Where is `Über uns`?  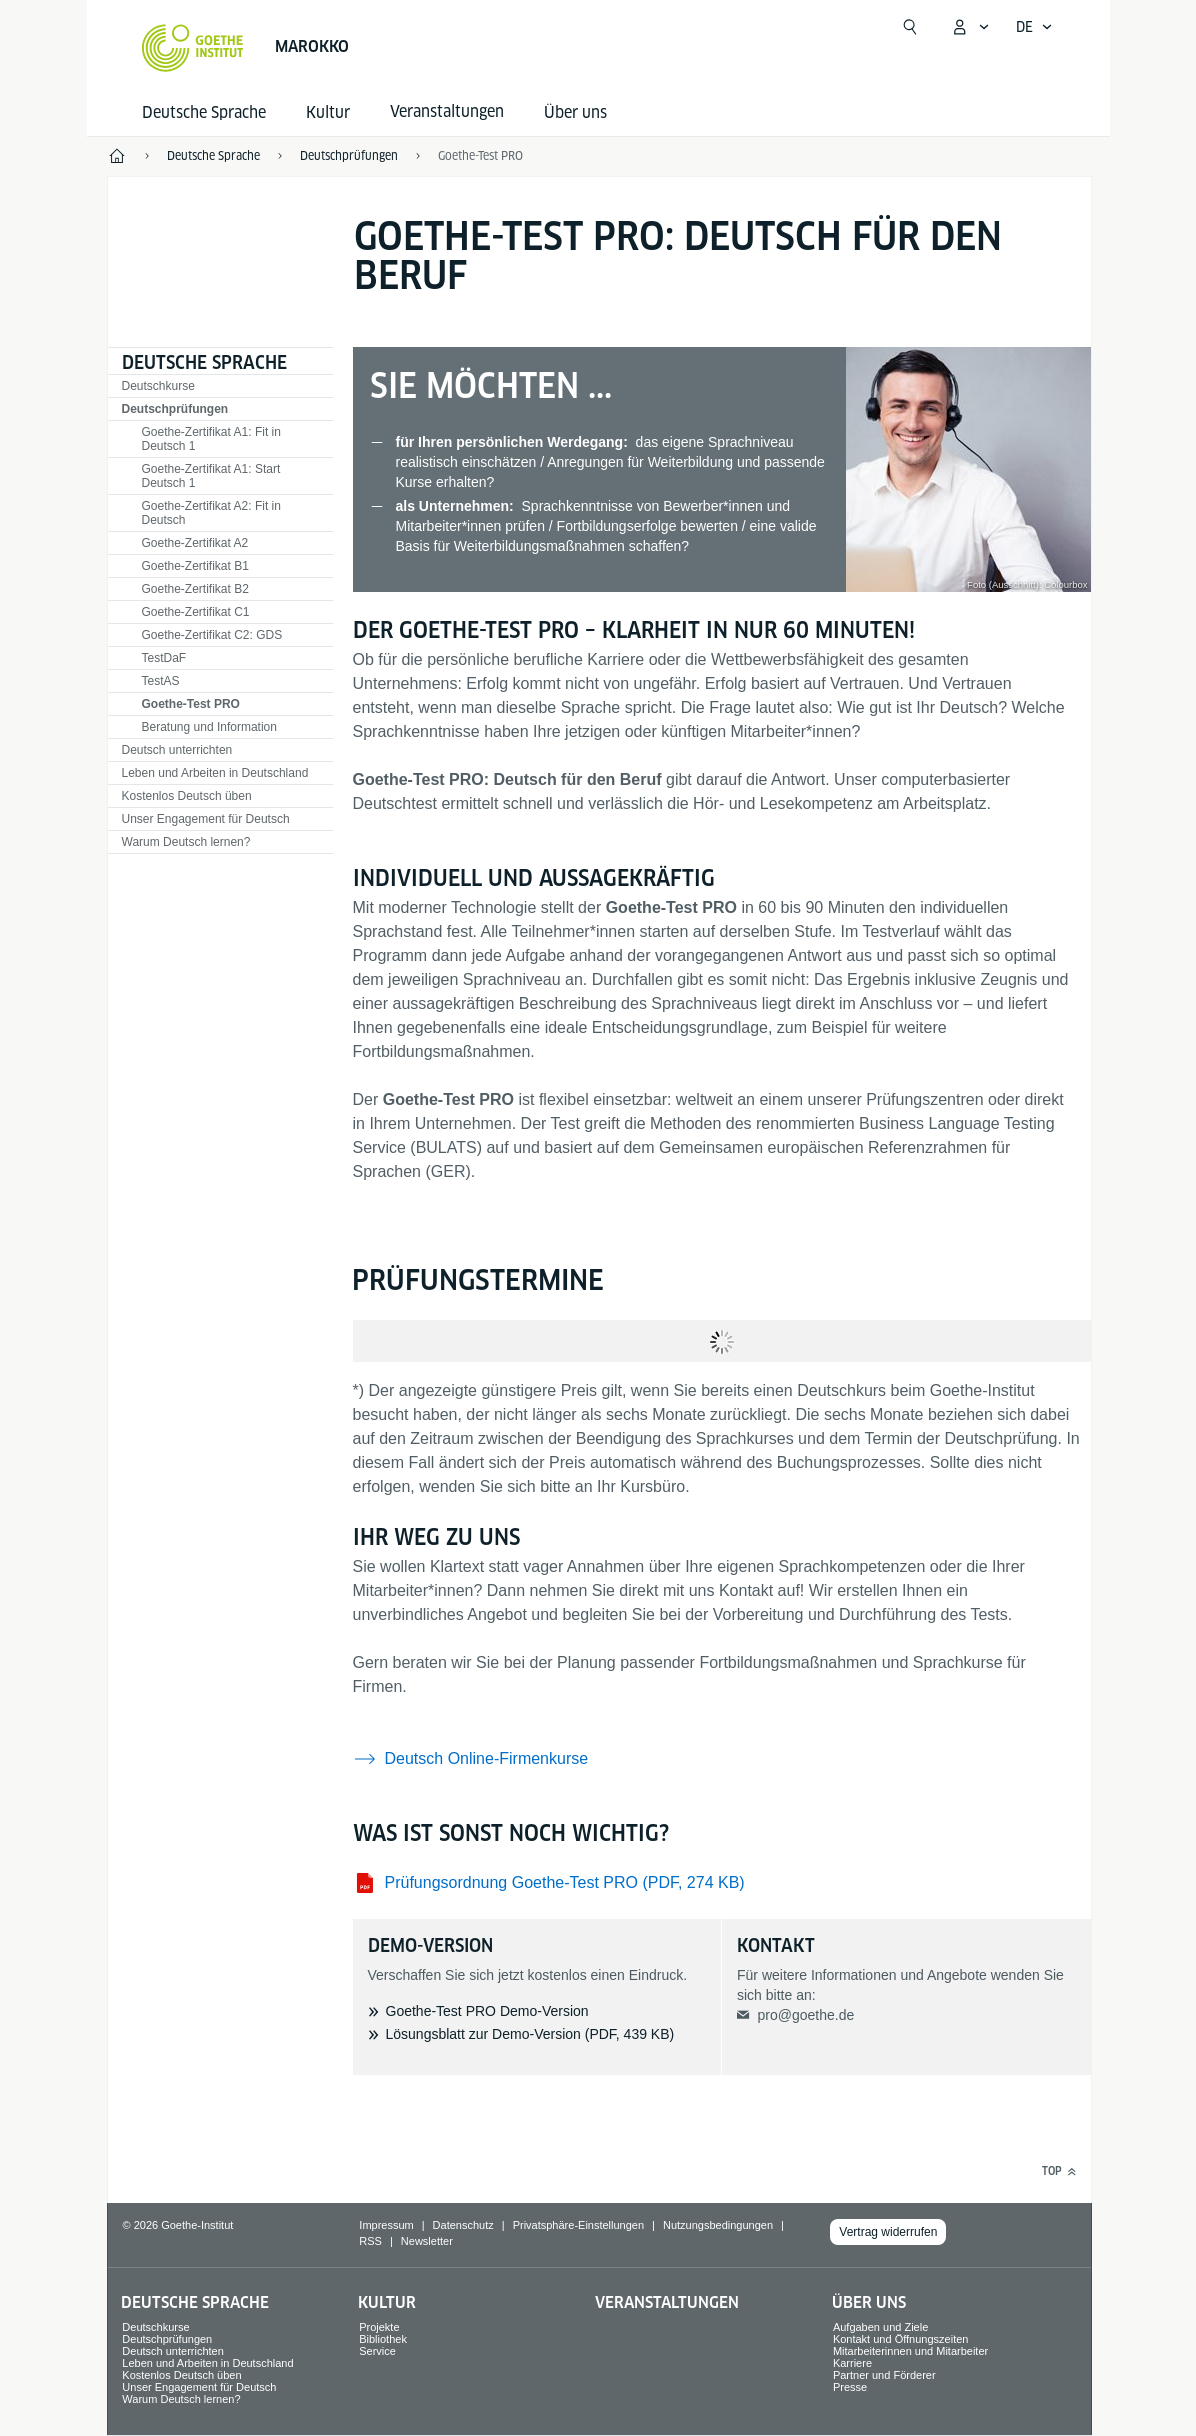
Über uns is located at coordinates (575, 112).